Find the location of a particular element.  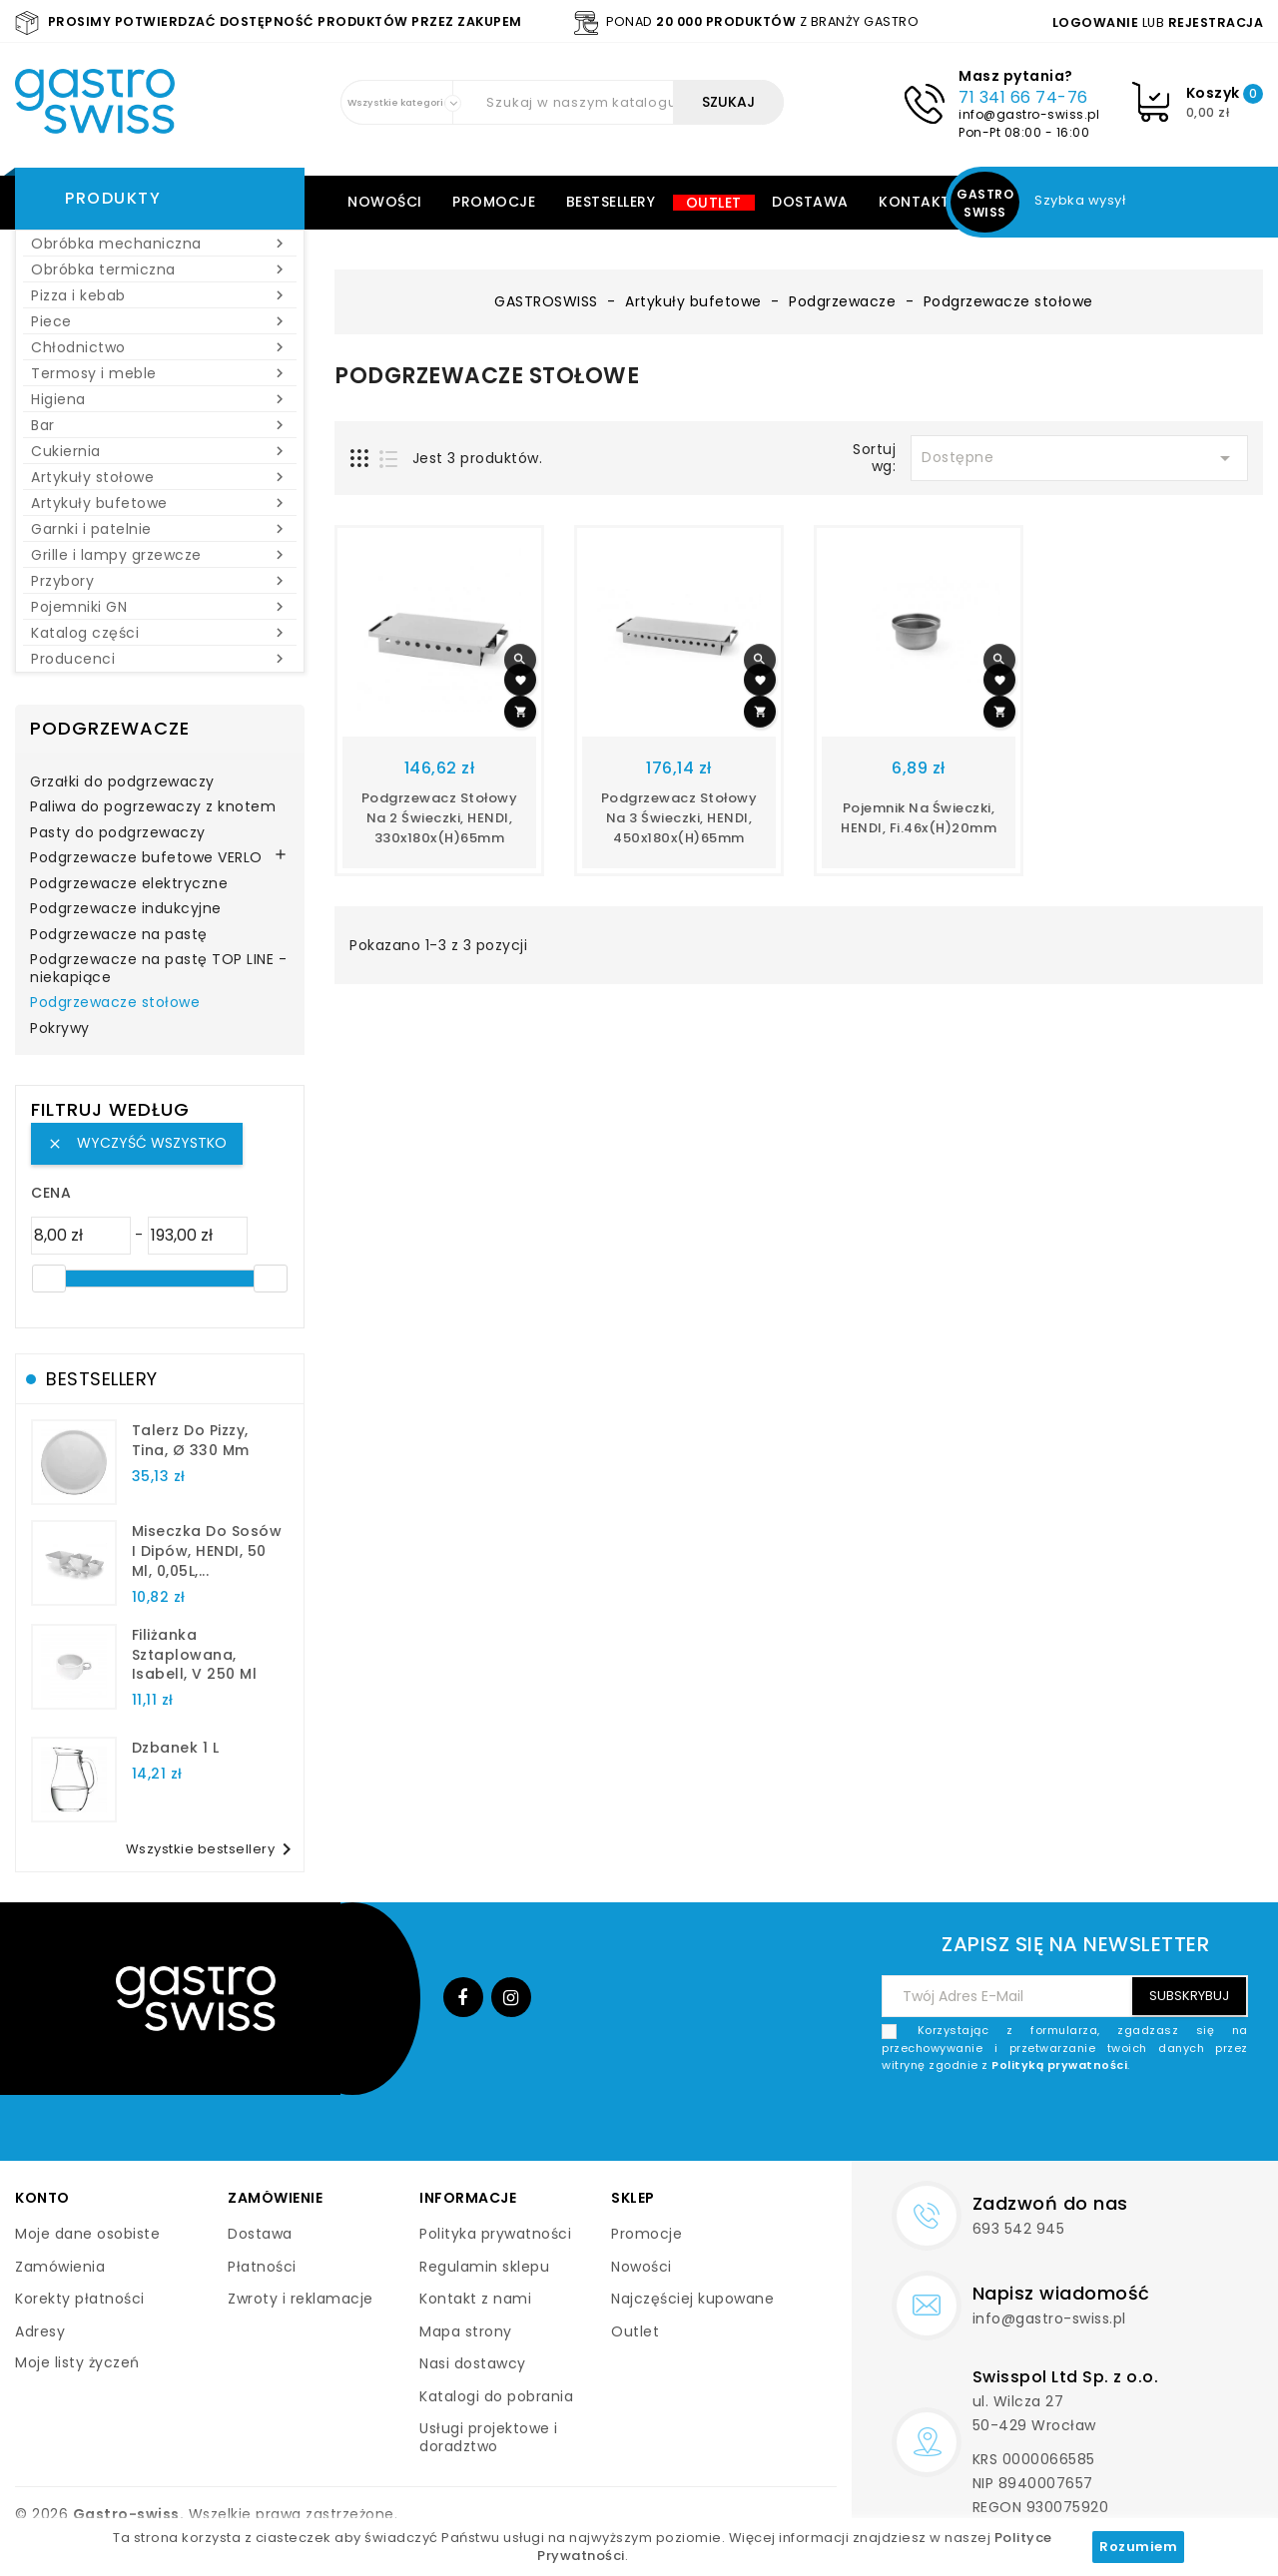

Najczęściej kupowane is located at coordinates (692, 2299).